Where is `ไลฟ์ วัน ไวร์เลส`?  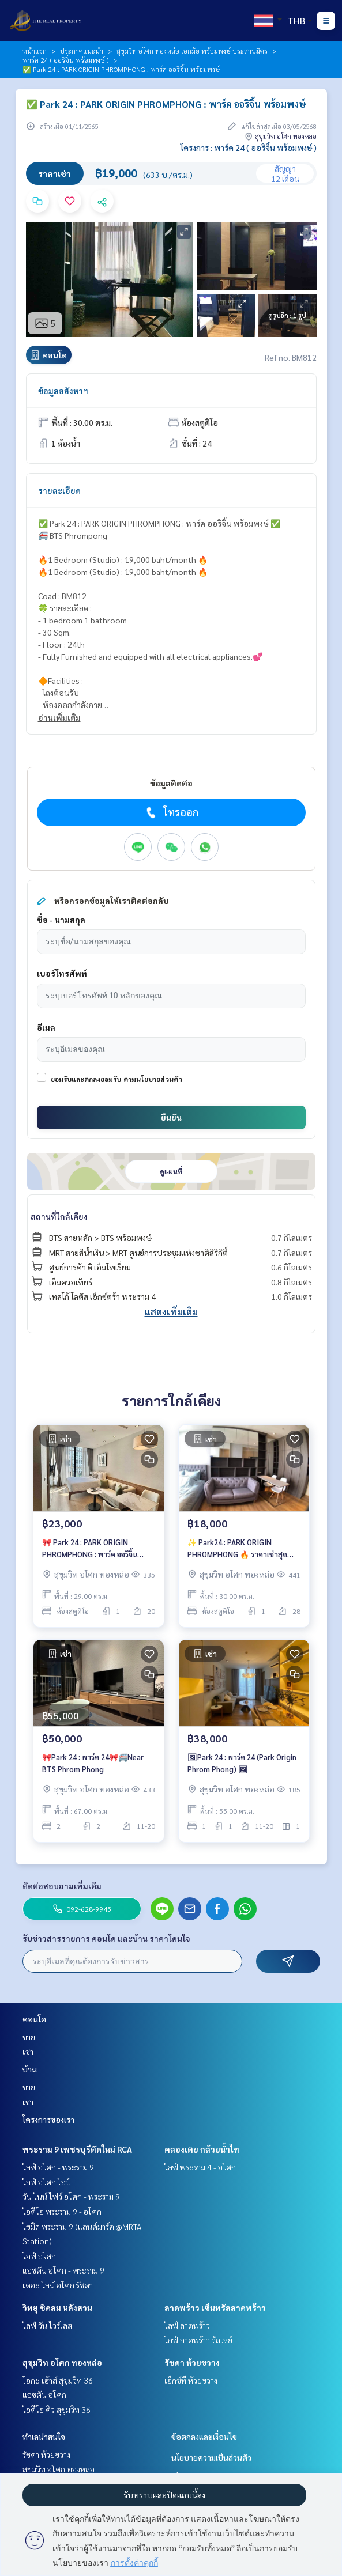 ไลฟ์ วัน ไวร์เลส is located at coordinates (47, 2325).